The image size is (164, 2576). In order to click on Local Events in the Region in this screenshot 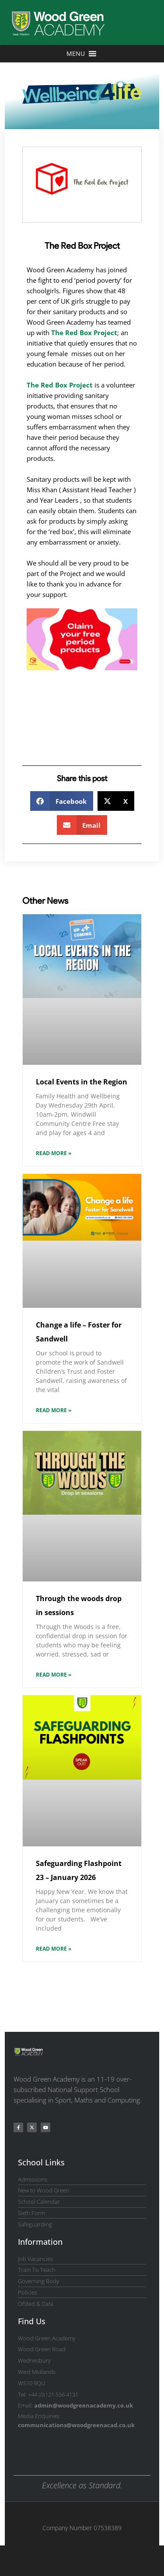, I will do `click(81, 1082)`.